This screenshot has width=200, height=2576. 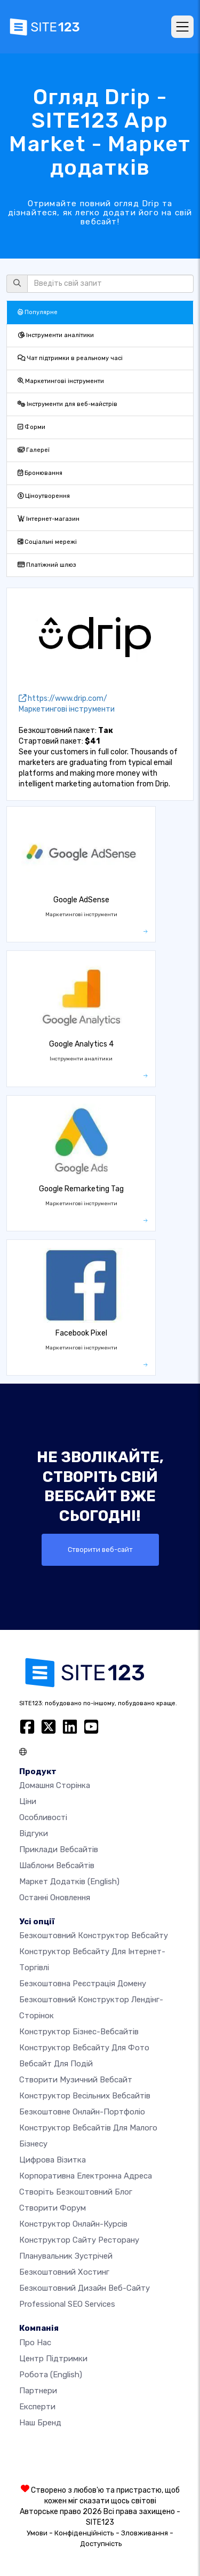 What do you see at coordinates (84, 2047) in the screenshot?
I see `Конструктор вебсайту для фото` at bounding box center [84, 2047].